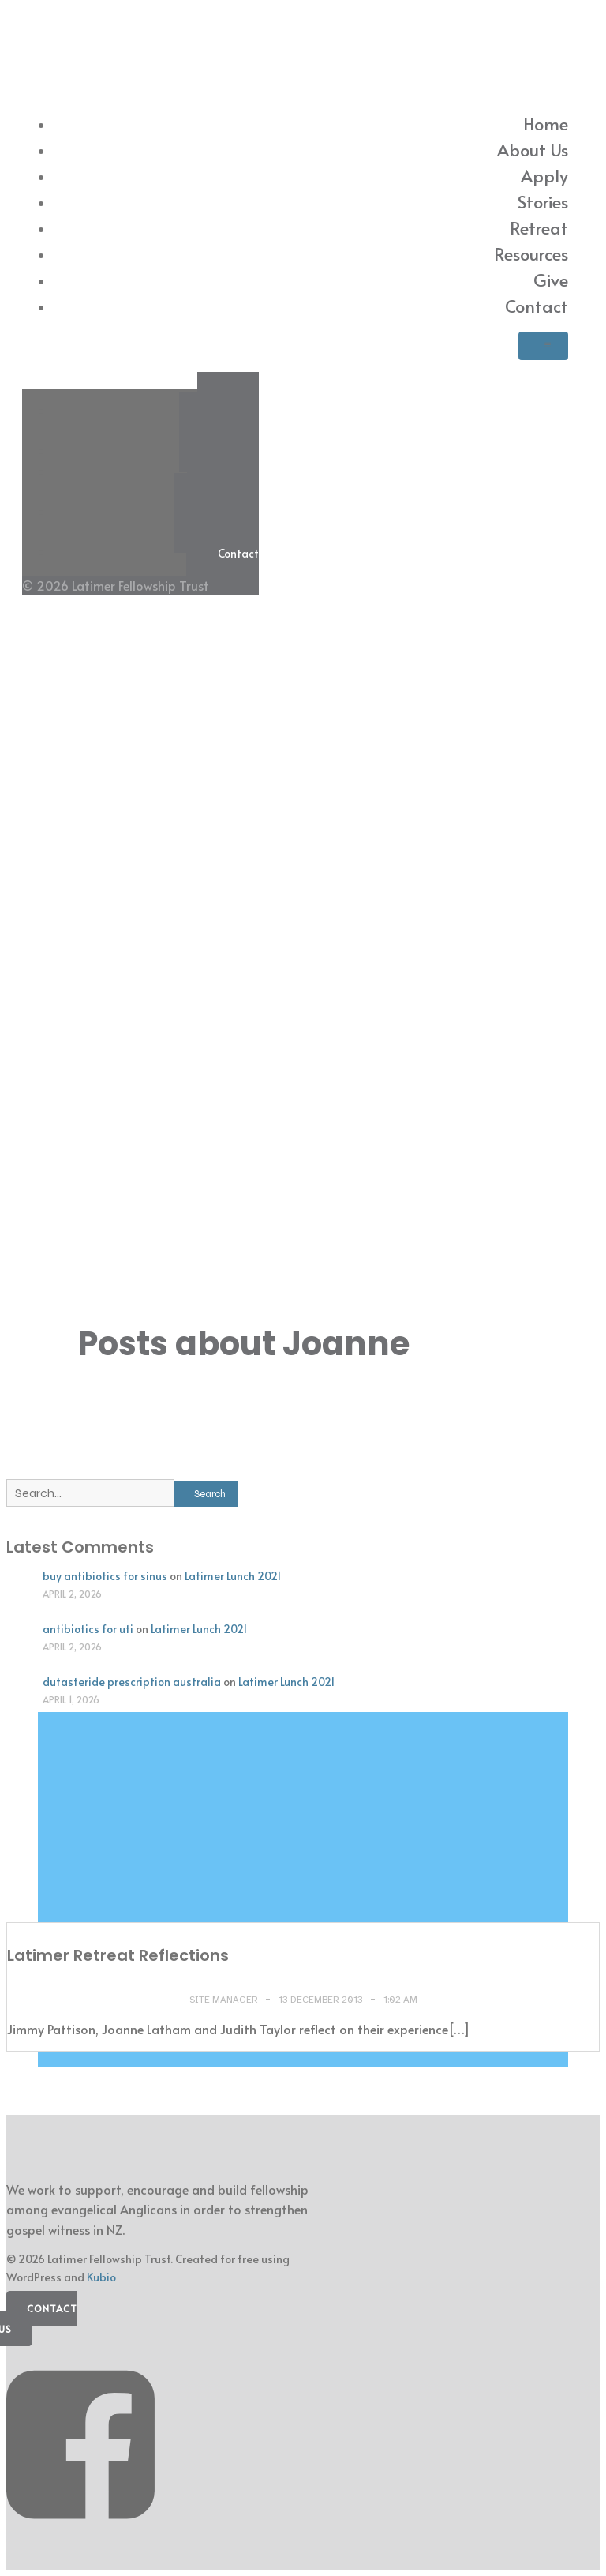  What do you see at coordinates (400, 1999) in the screenshot?
I see `1:02 am` at bounding box center [400, 1999].